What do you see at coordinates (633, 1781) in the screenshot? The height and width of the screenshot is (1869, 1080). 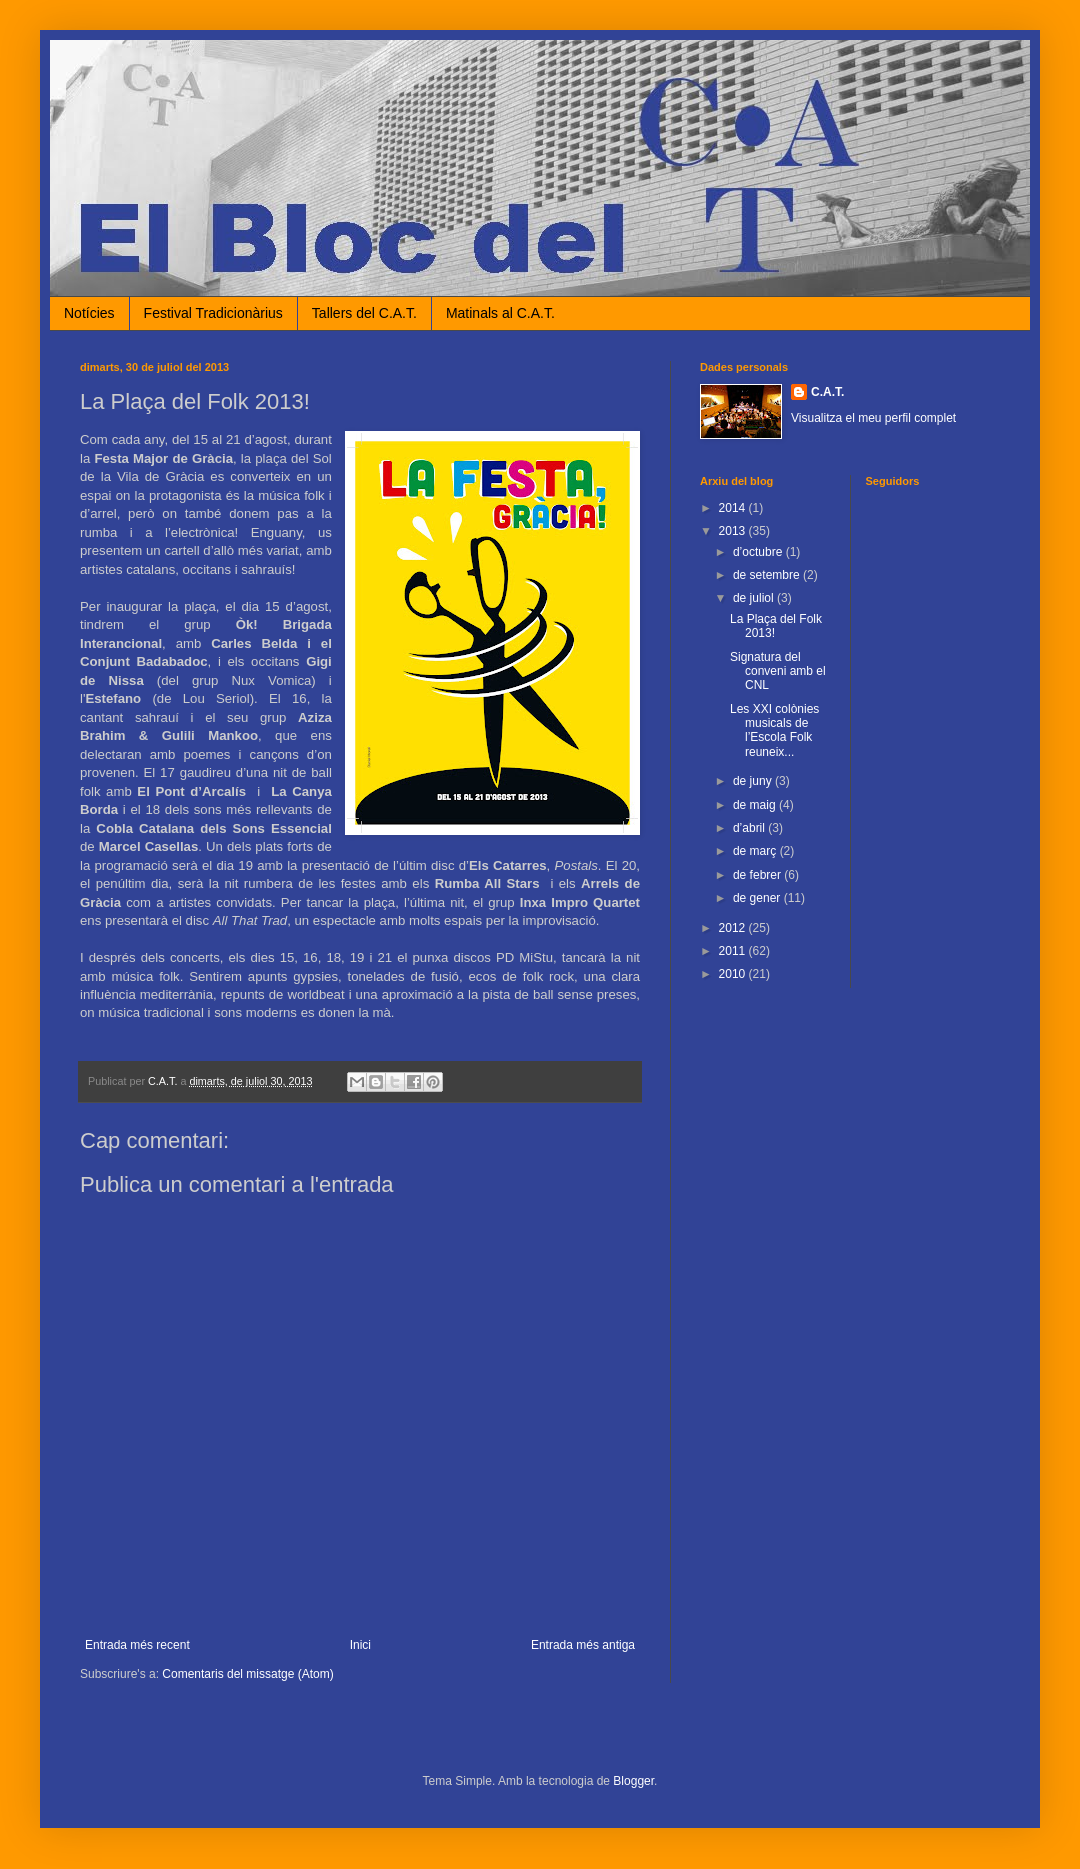 I see `Blogger` at bounding box center [633, 1781].